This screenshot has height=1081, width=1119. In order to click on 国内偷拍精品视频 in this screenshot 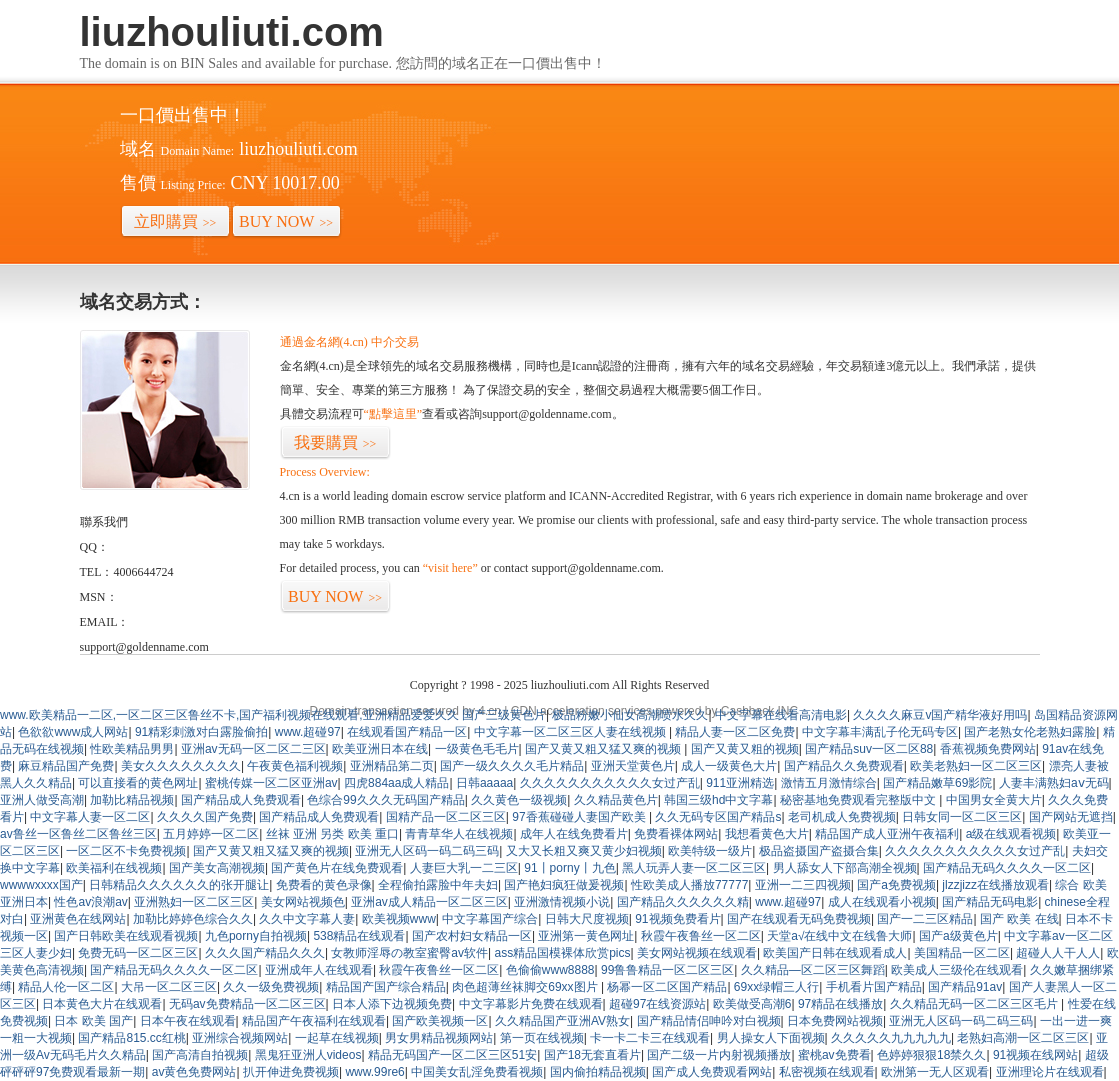, I will do `click(598, 1072)`.